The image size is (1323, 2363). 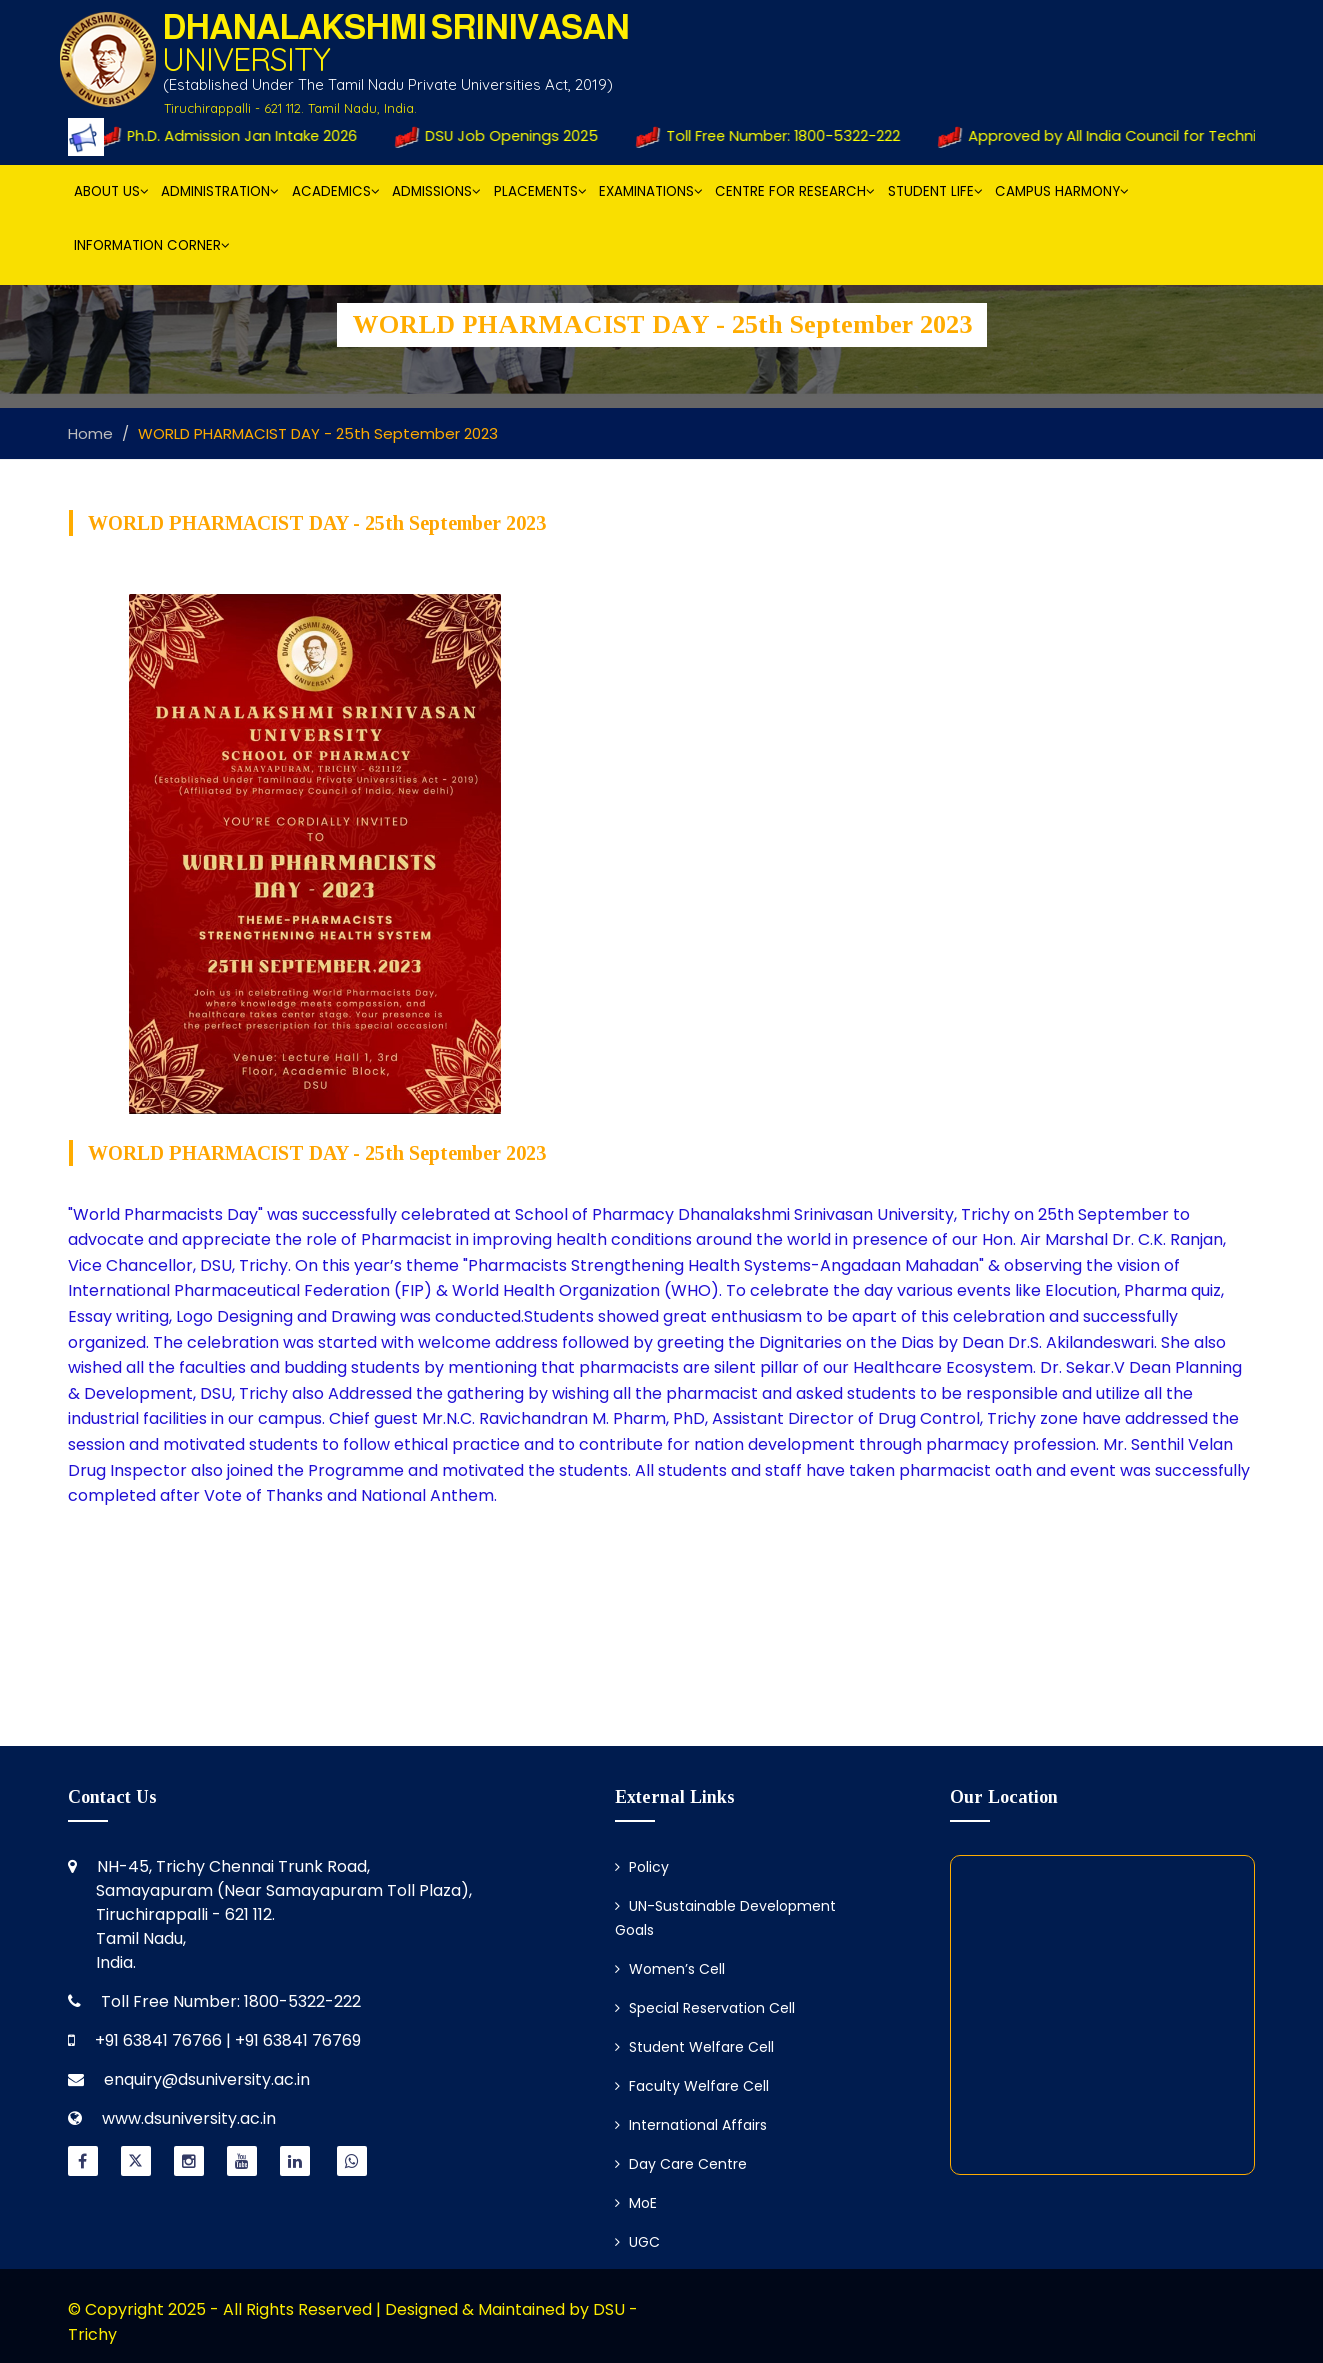 I want to click on Toll Free Number: 1800-5322-222, so click(x=777, y=136).